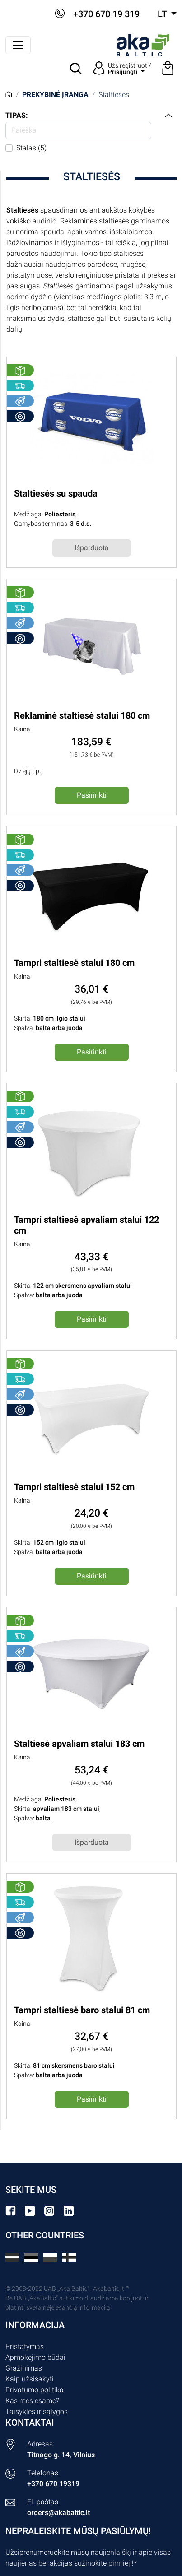 This screenshot has width=182, height=2576. I want to click on Privatumo politika, so click(34, 2390).